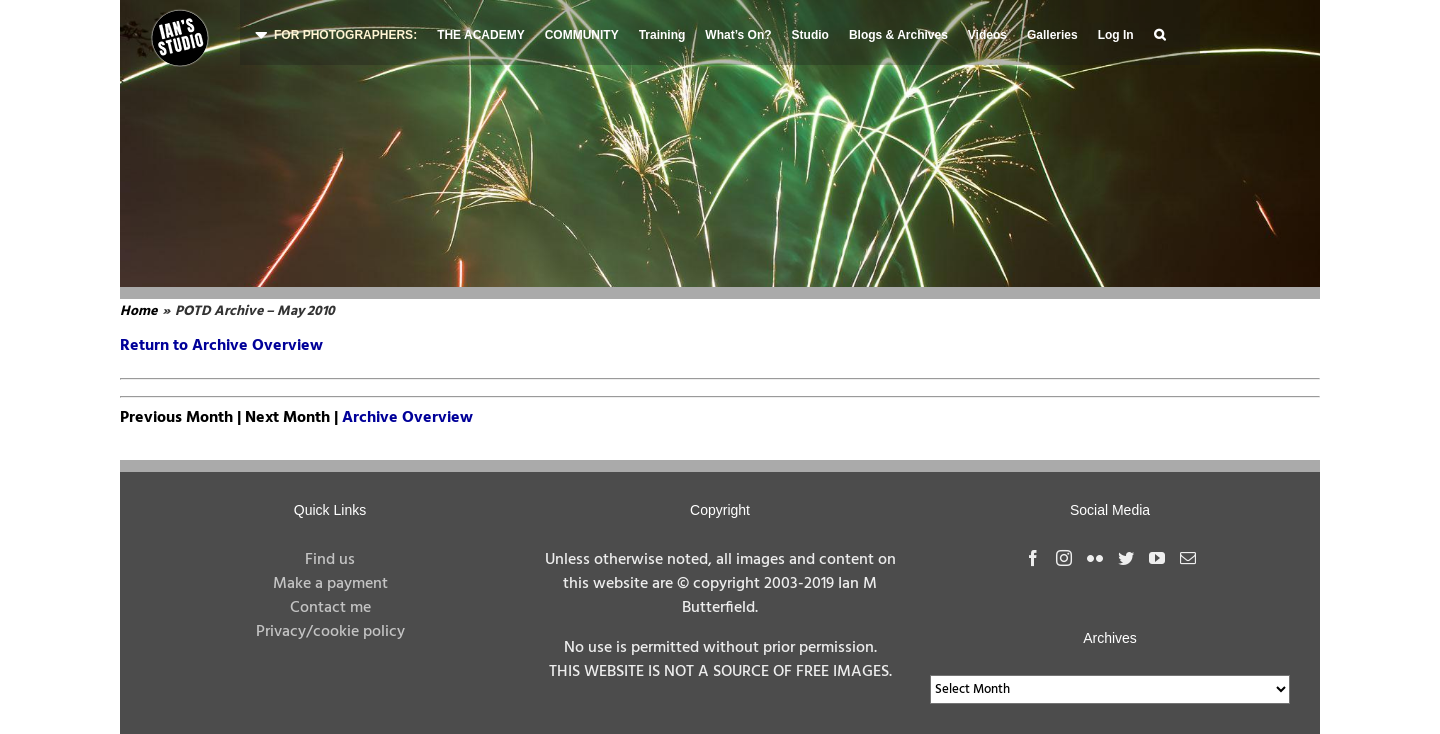 This screenshot has height=734, width=1440. I want to click on Return to Archive Overview, so click(221, 346).